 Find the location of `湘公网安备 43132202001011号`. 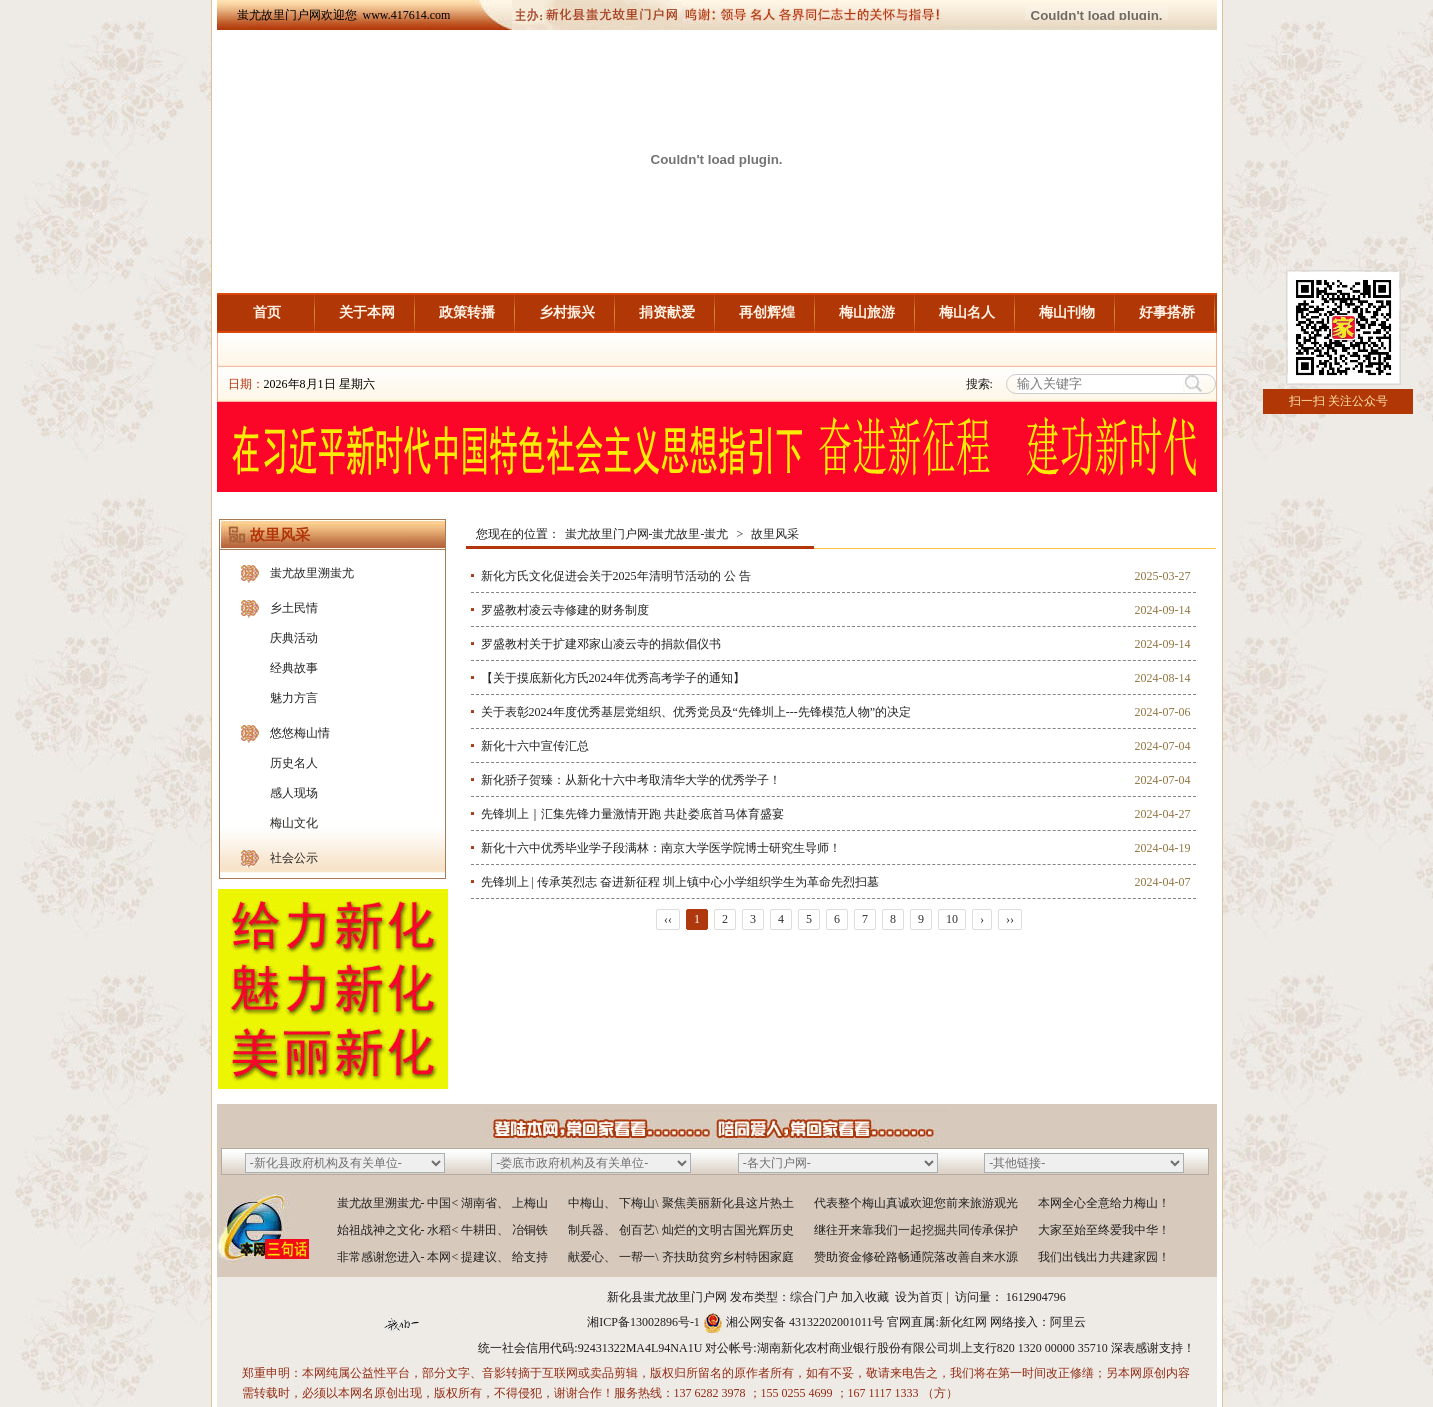

湘公网安备 43132202001011号 is located at coordinates (805, 1322).